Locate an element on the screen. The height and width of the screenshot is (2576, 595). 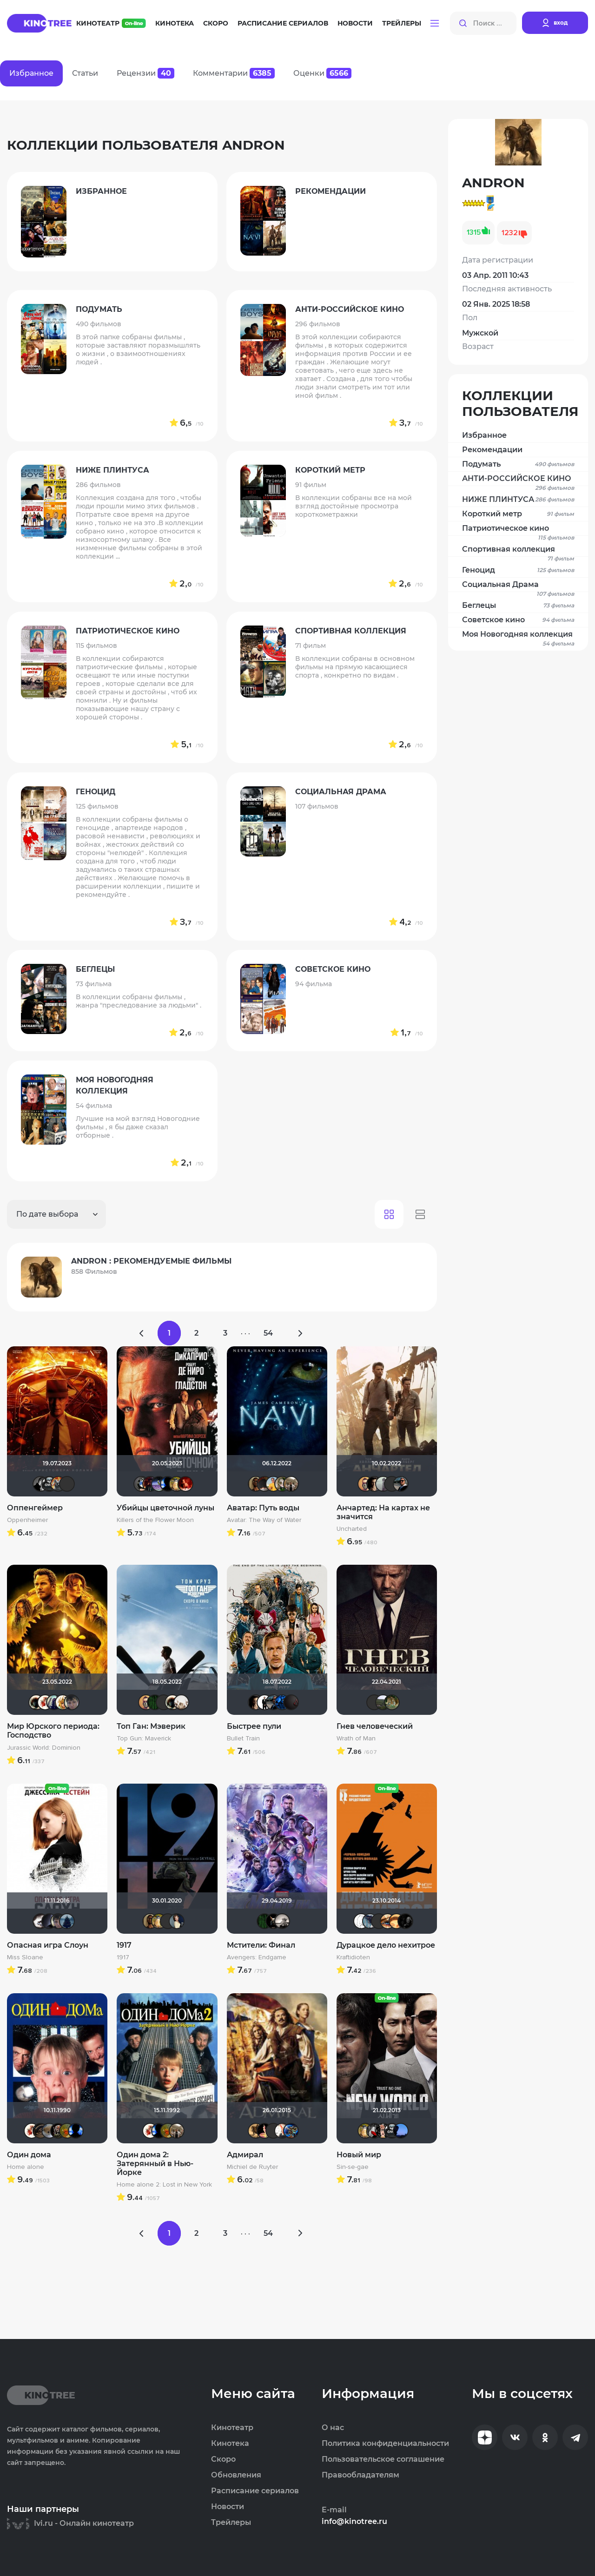
Kraftidioten is located at coordinates (353, 1957).